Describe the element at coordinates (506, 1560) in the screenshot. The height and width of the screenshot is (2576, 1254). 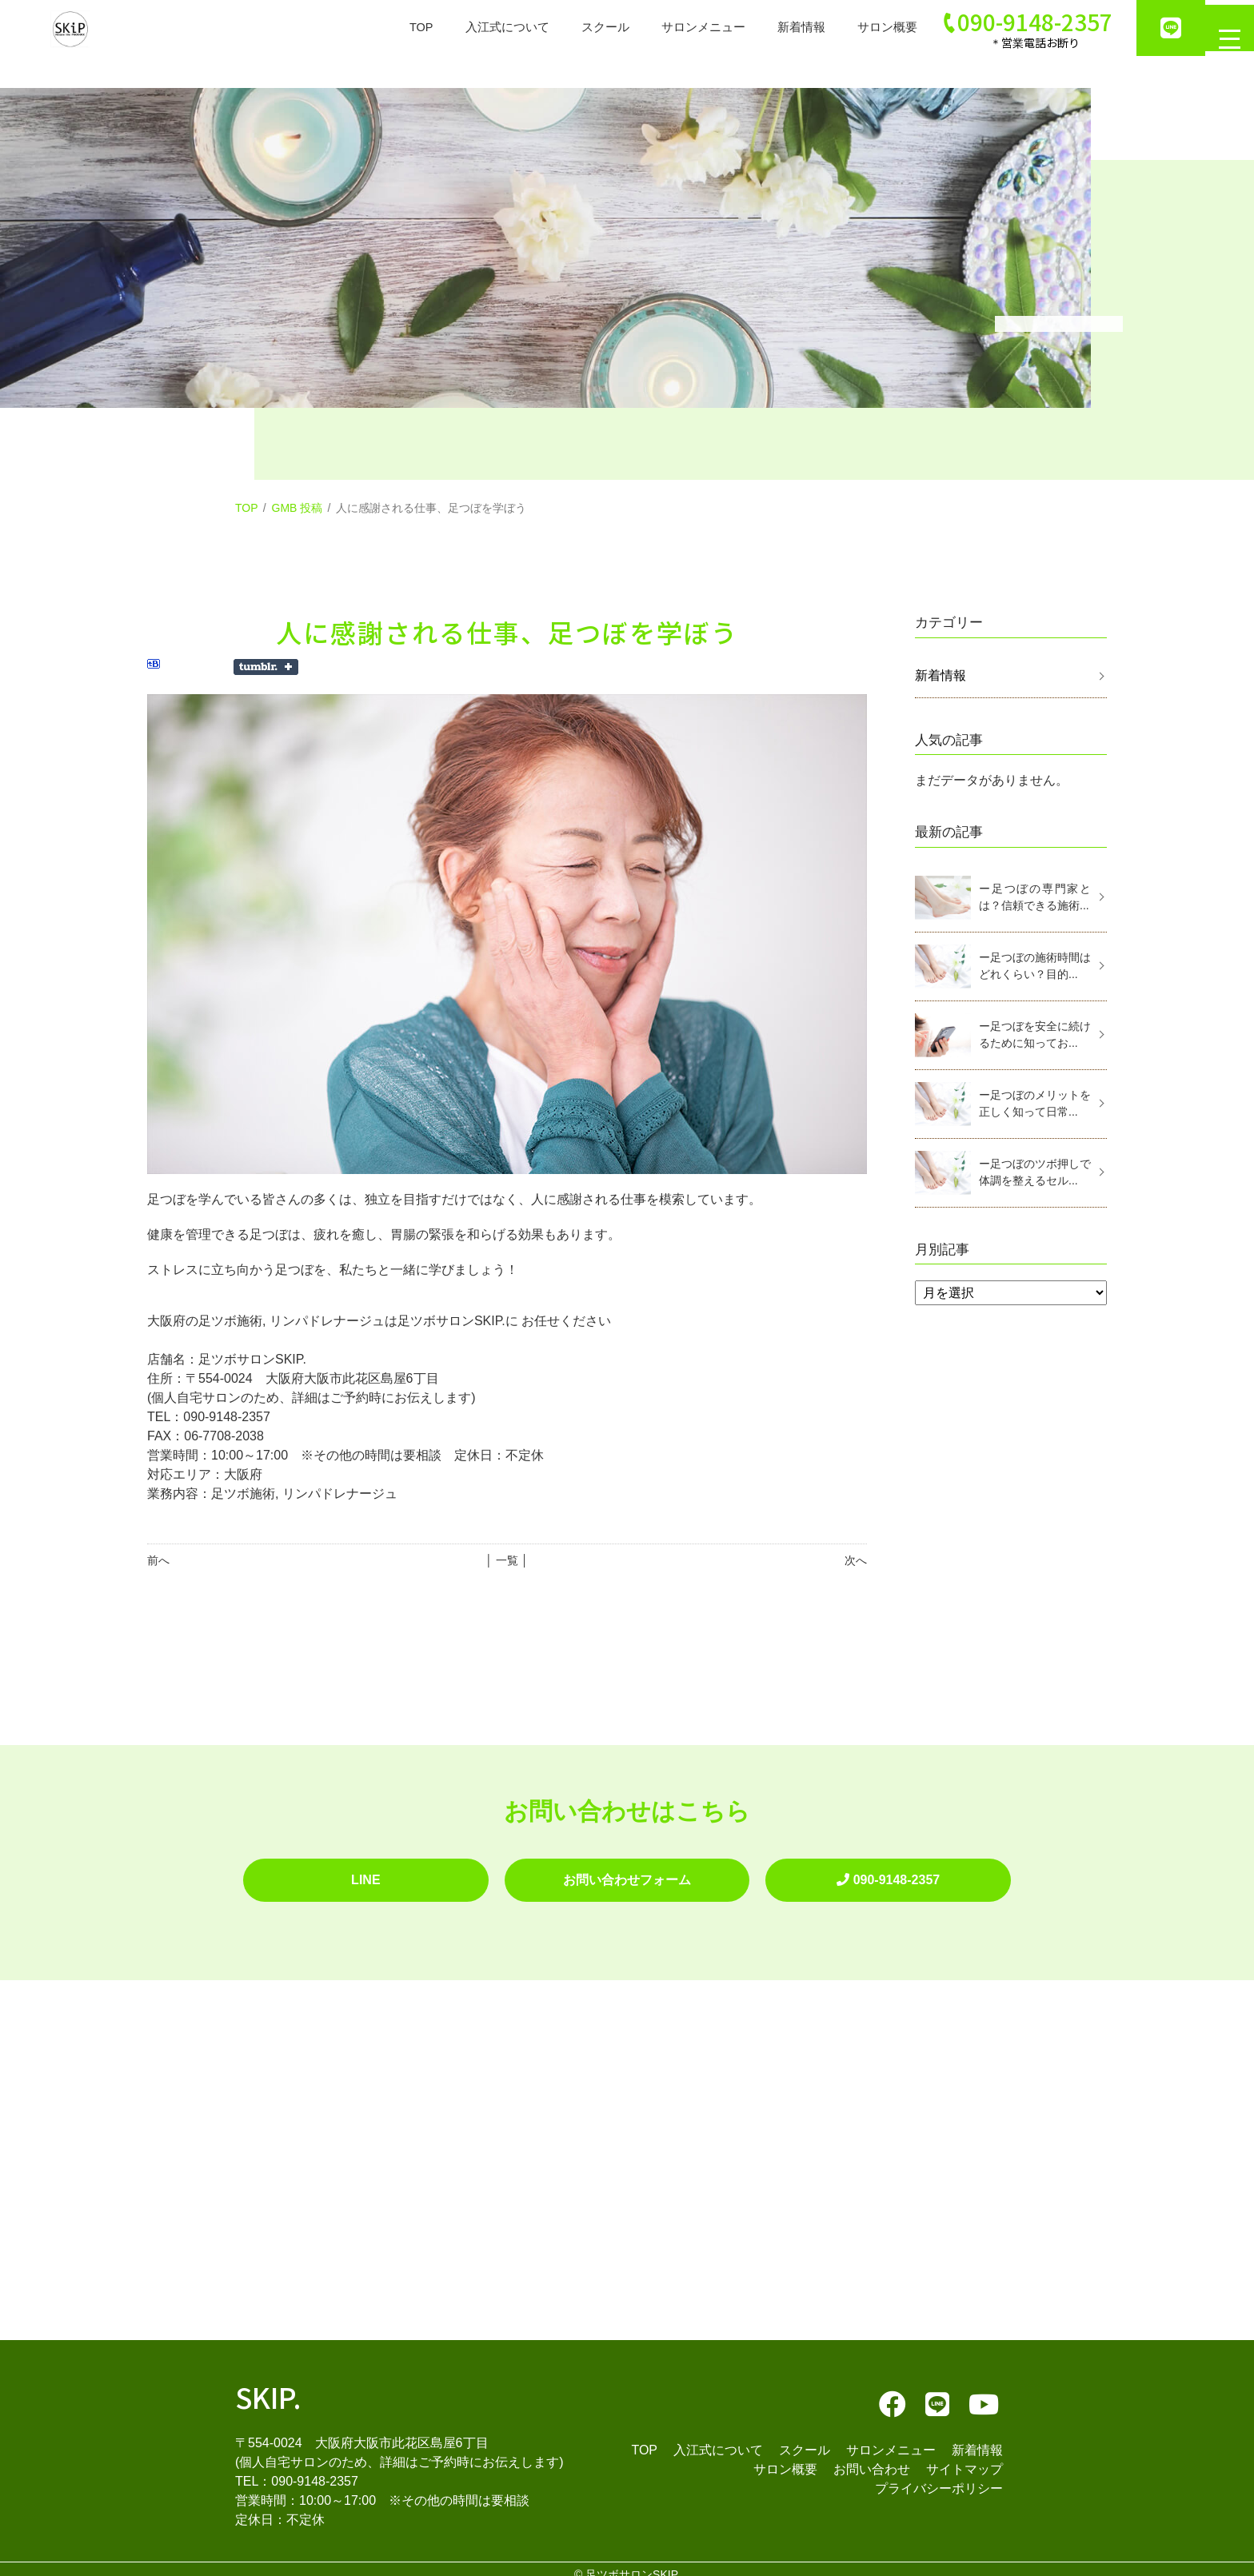
I see `│ 一覧 │` at that location.